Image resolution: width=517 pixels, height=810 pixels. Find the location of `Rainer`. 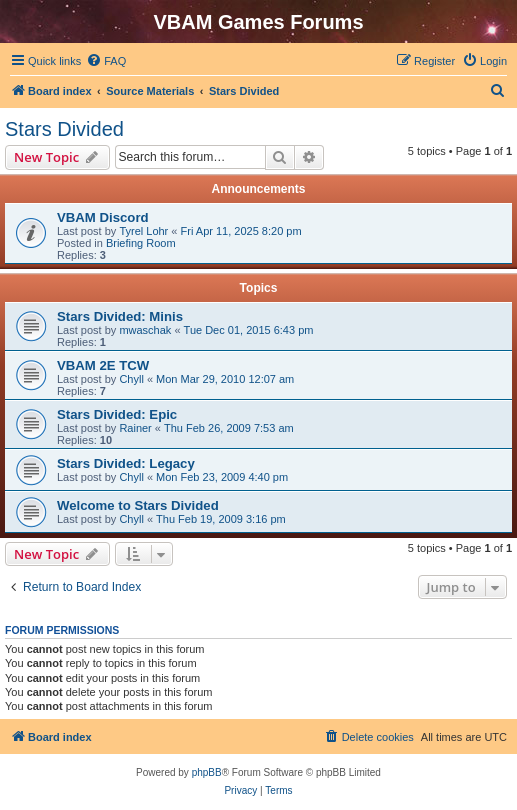

Rainer is located at coordinates (135, 428).